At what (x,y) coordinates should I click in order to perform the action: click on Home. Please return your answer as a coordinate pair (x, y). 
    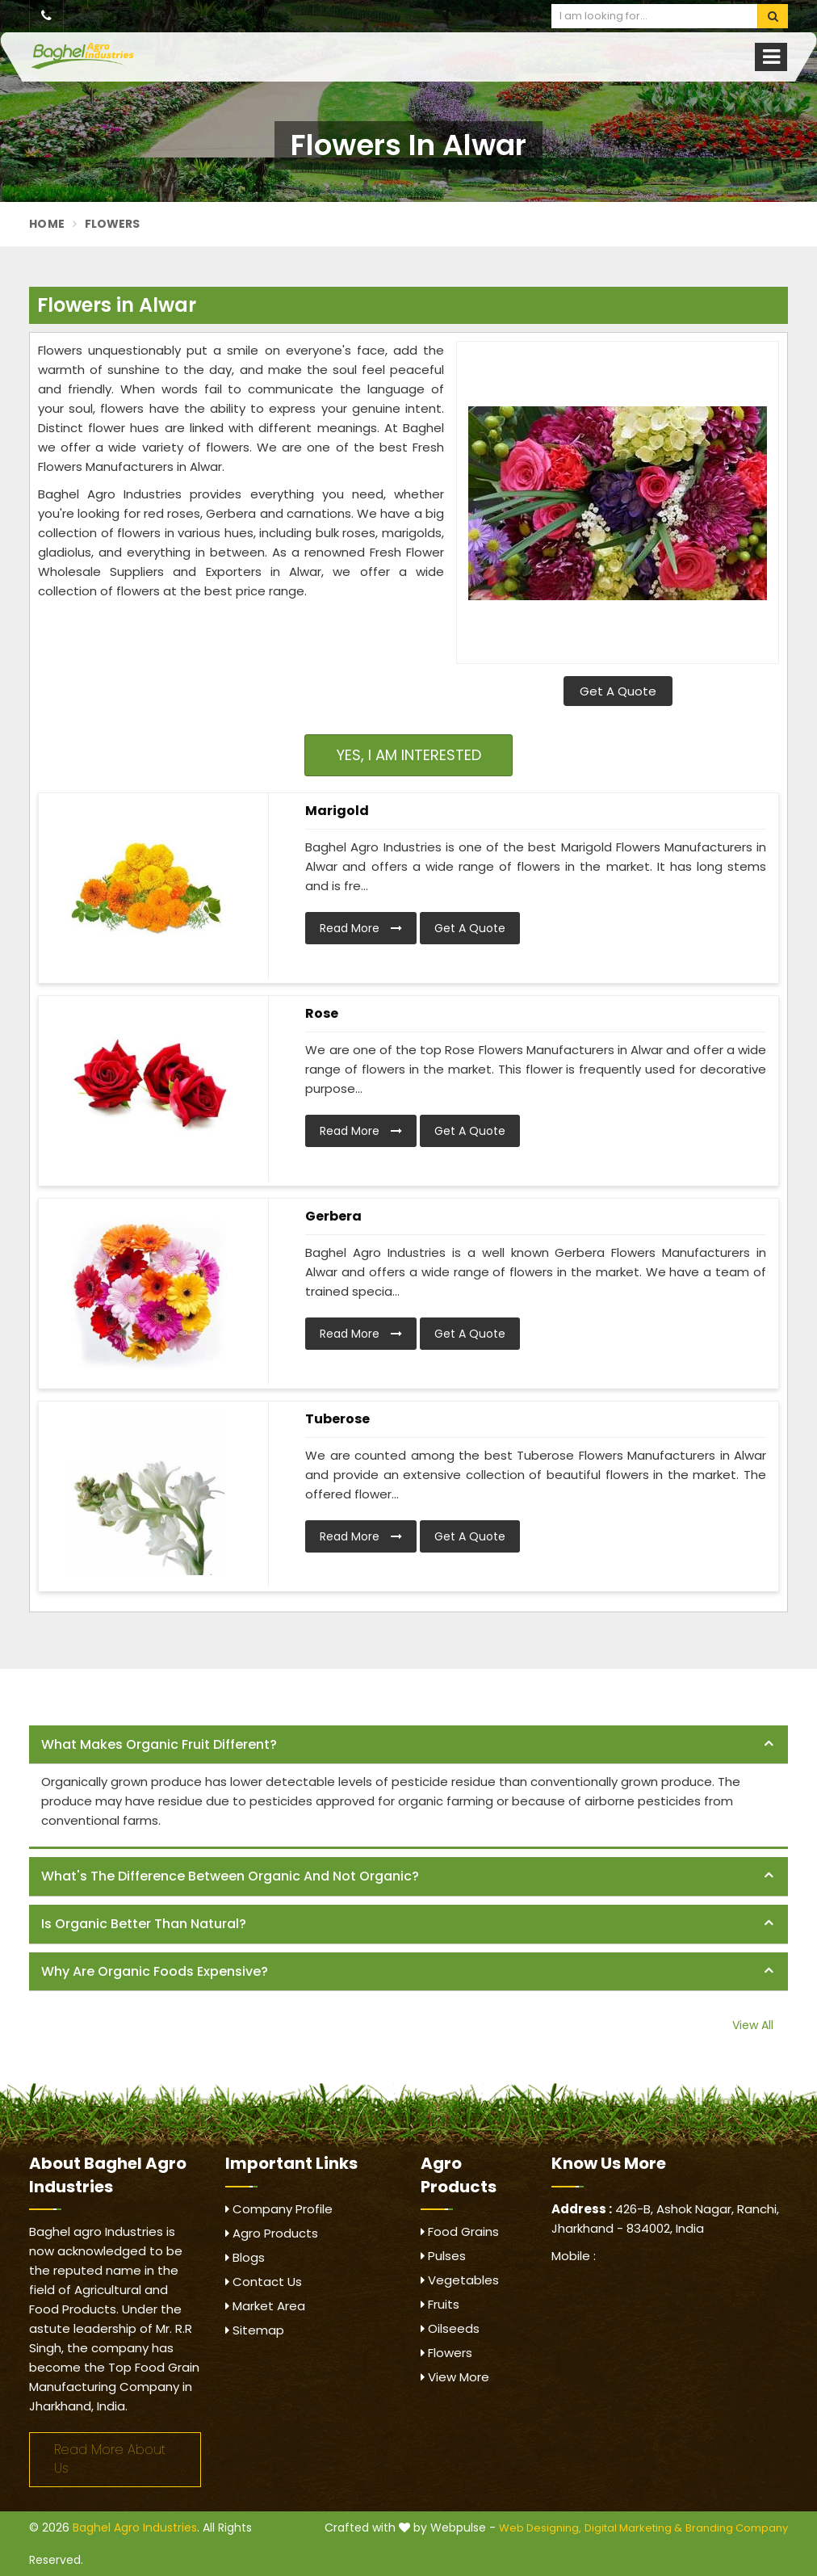
    Looking at the image, I should click on (47, 224).